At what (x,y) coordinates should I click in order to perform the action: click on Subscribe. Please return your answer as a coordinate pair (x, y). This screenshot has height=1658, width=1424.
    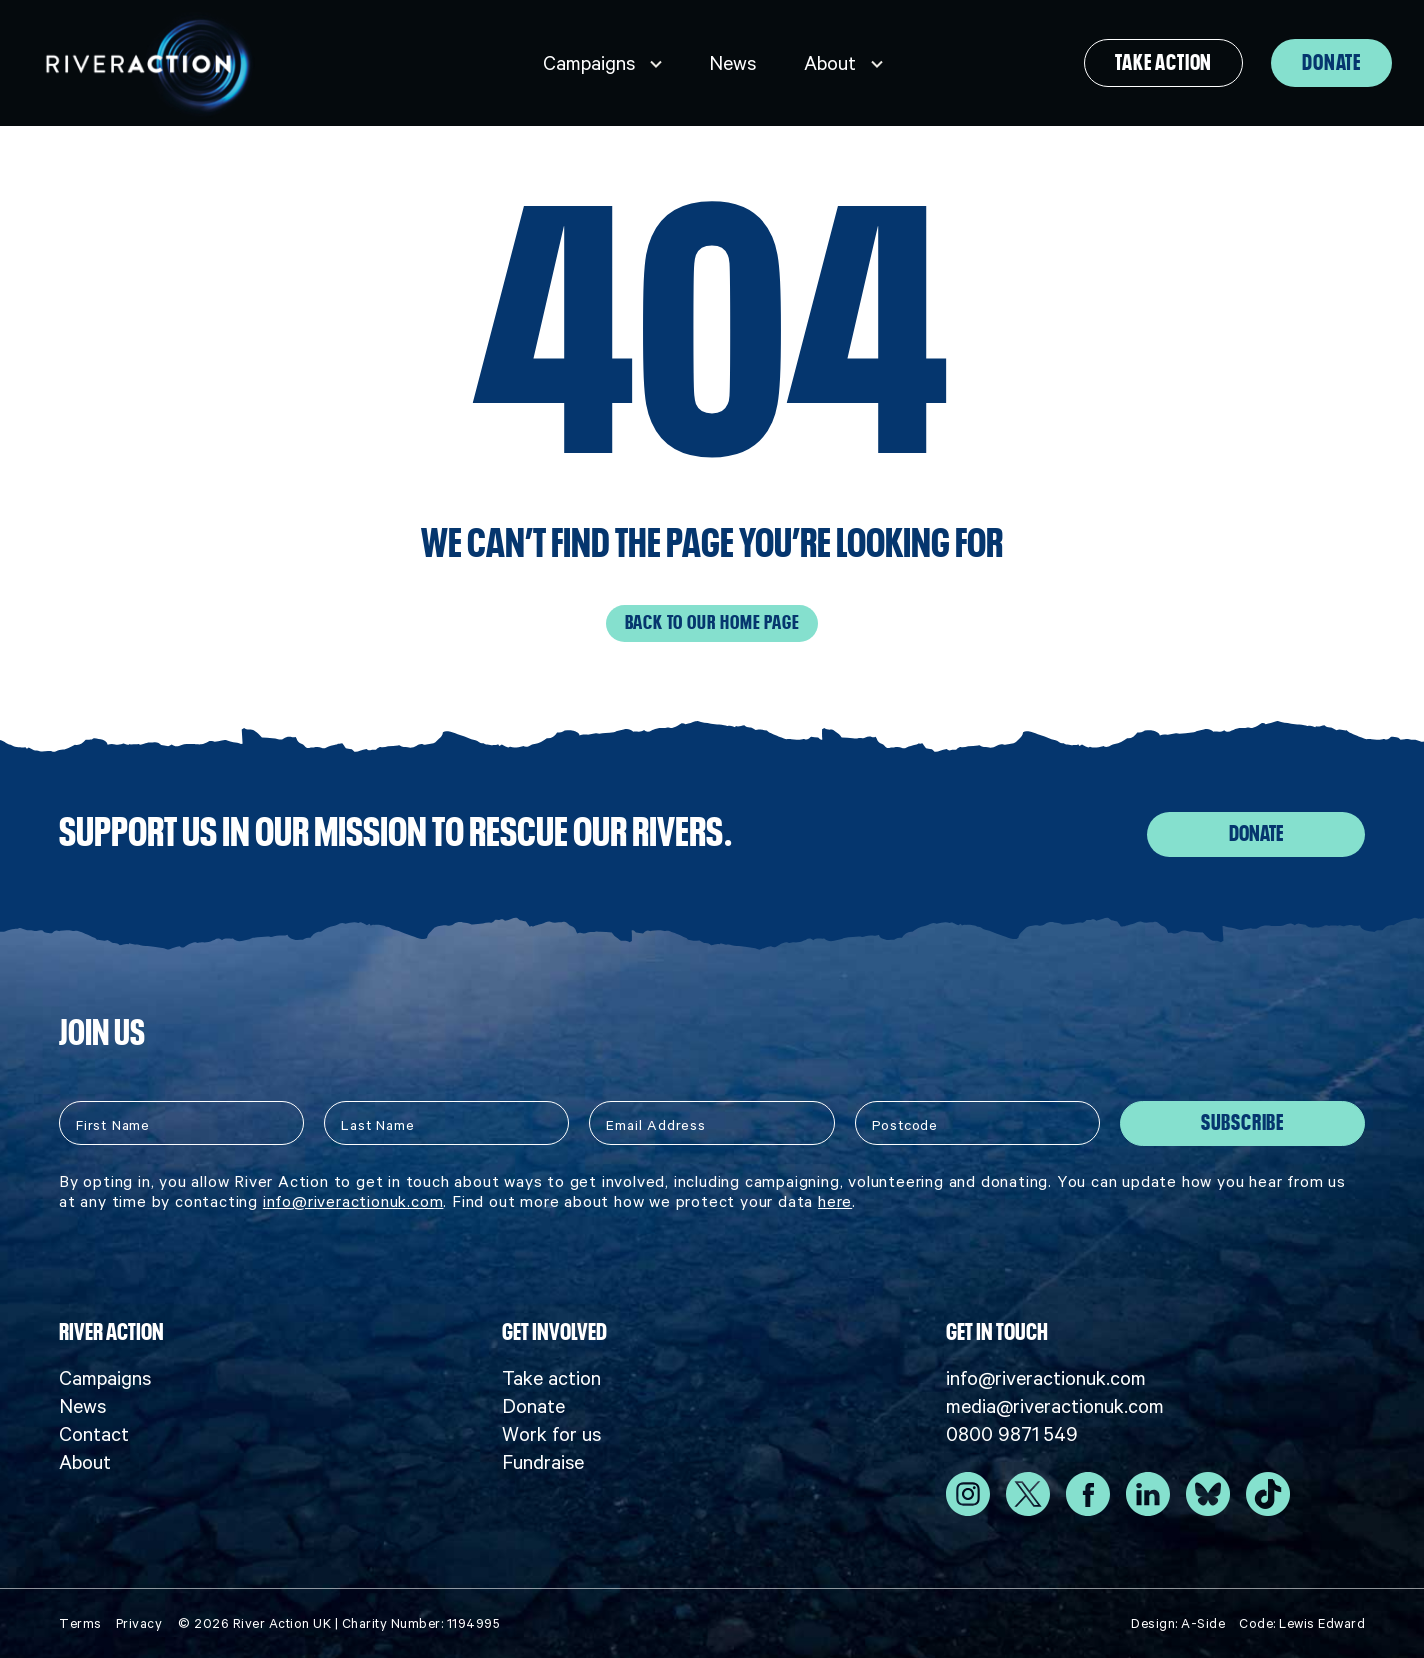
    Looking at the image, I should click on (1242, 1122).